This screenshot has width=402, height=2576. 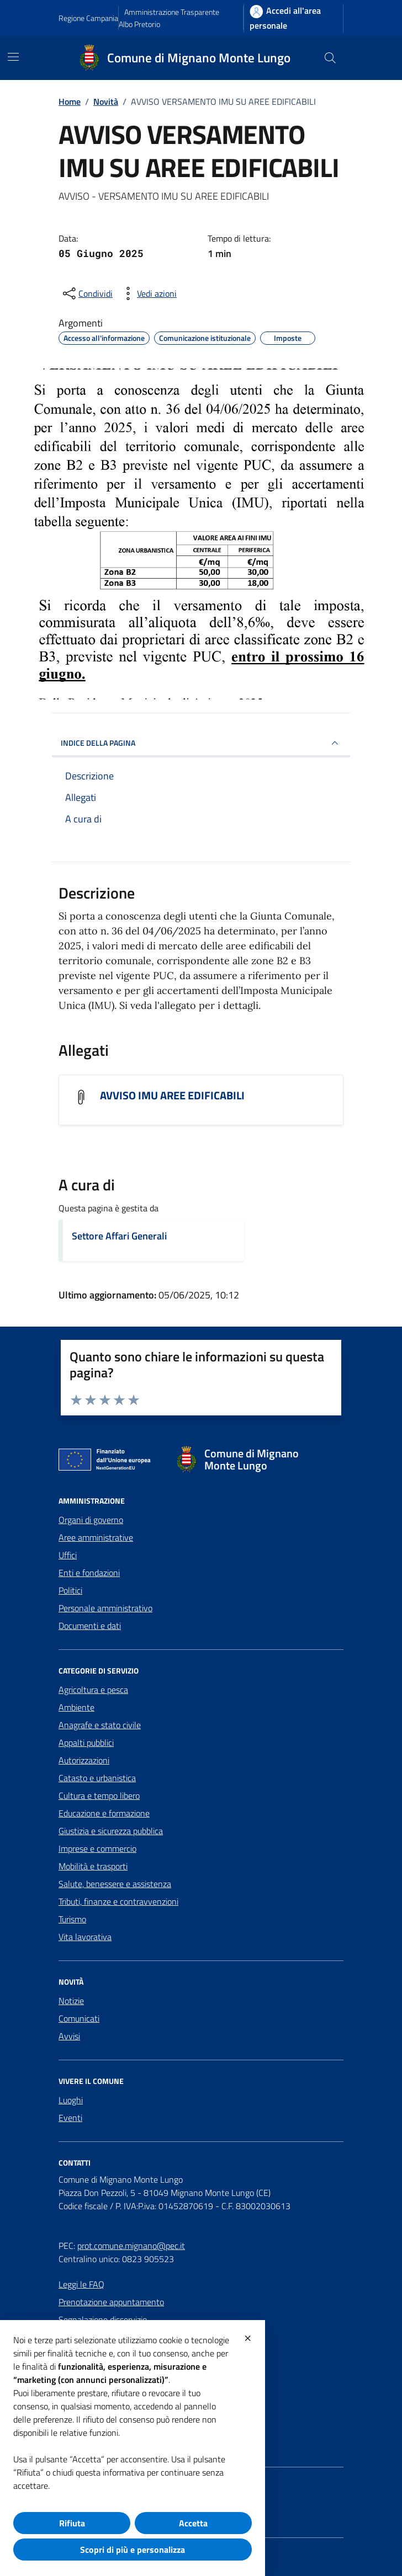 I want to click on Tributi, finanze e contravvenzioni, so click(x=118, y=1901).